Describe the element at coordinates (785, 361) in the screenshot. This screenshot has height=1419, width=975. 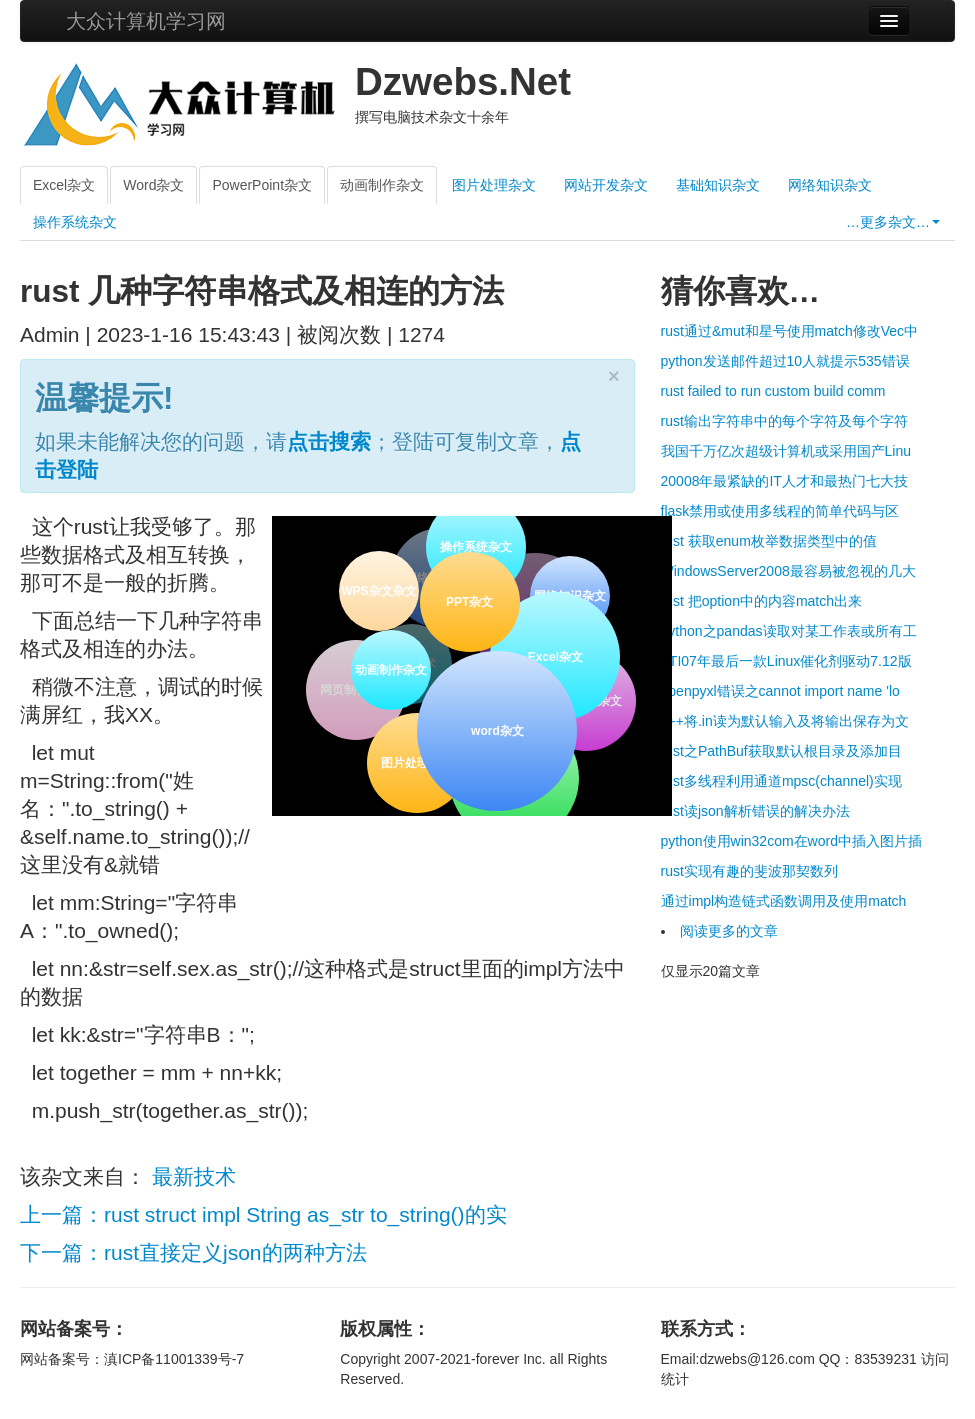
I see `python发送邮件超过10人就提示535错误` at that location.